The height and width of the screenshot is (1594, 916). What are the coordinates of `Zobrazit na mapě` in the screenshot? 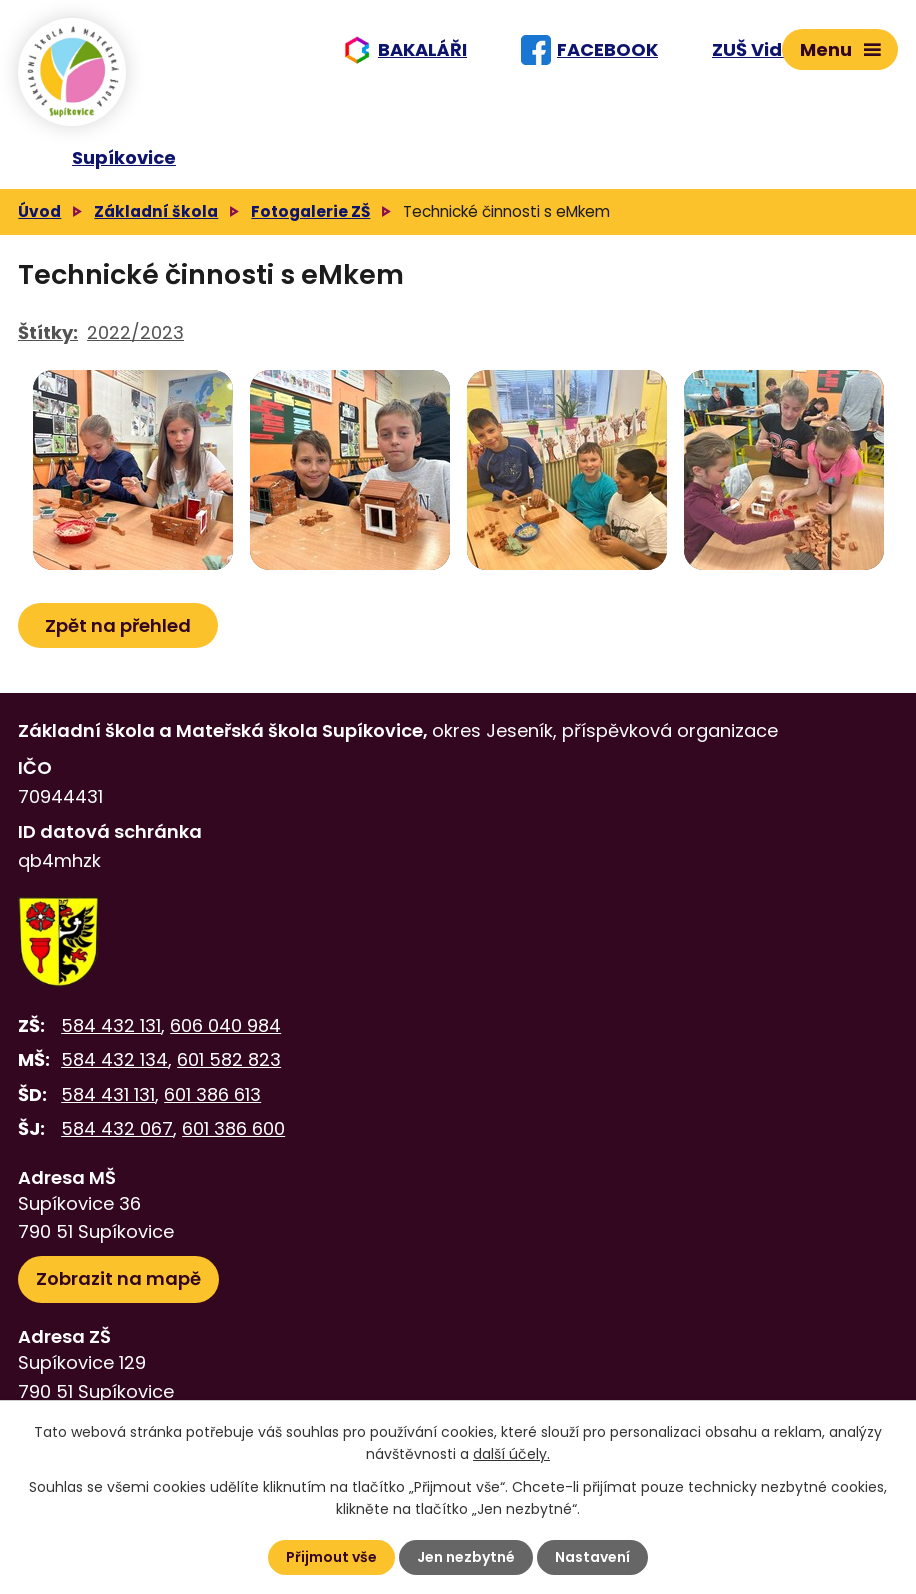 It's located at (118, 1278).